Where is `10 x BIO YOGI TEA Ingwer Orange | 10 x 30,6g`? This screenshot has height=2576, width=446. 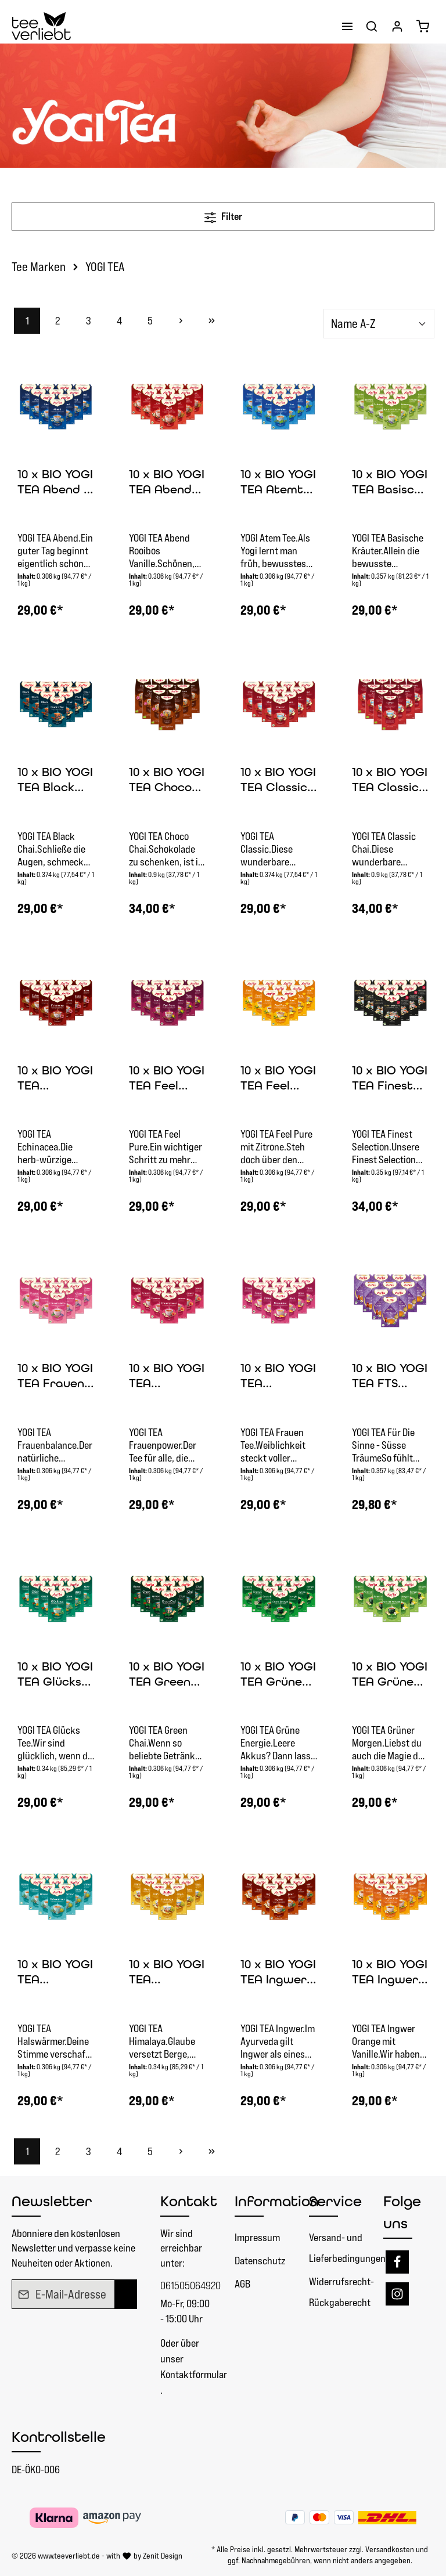 10 x BIO YOGI TEA Ingwer Orange | 10 x 30,6g is located at coordinates (390, 1972).